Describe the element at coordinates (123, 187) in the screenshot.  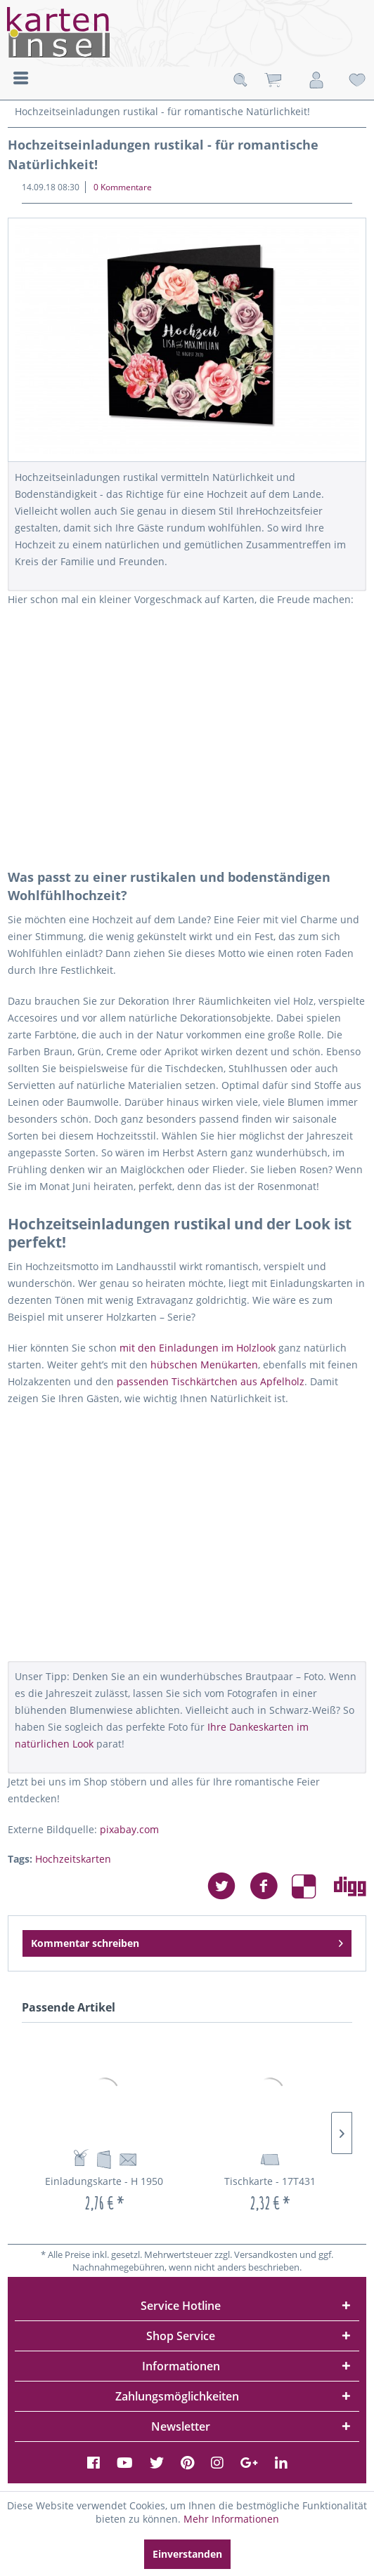
I see `0 Kommentare` at that location.